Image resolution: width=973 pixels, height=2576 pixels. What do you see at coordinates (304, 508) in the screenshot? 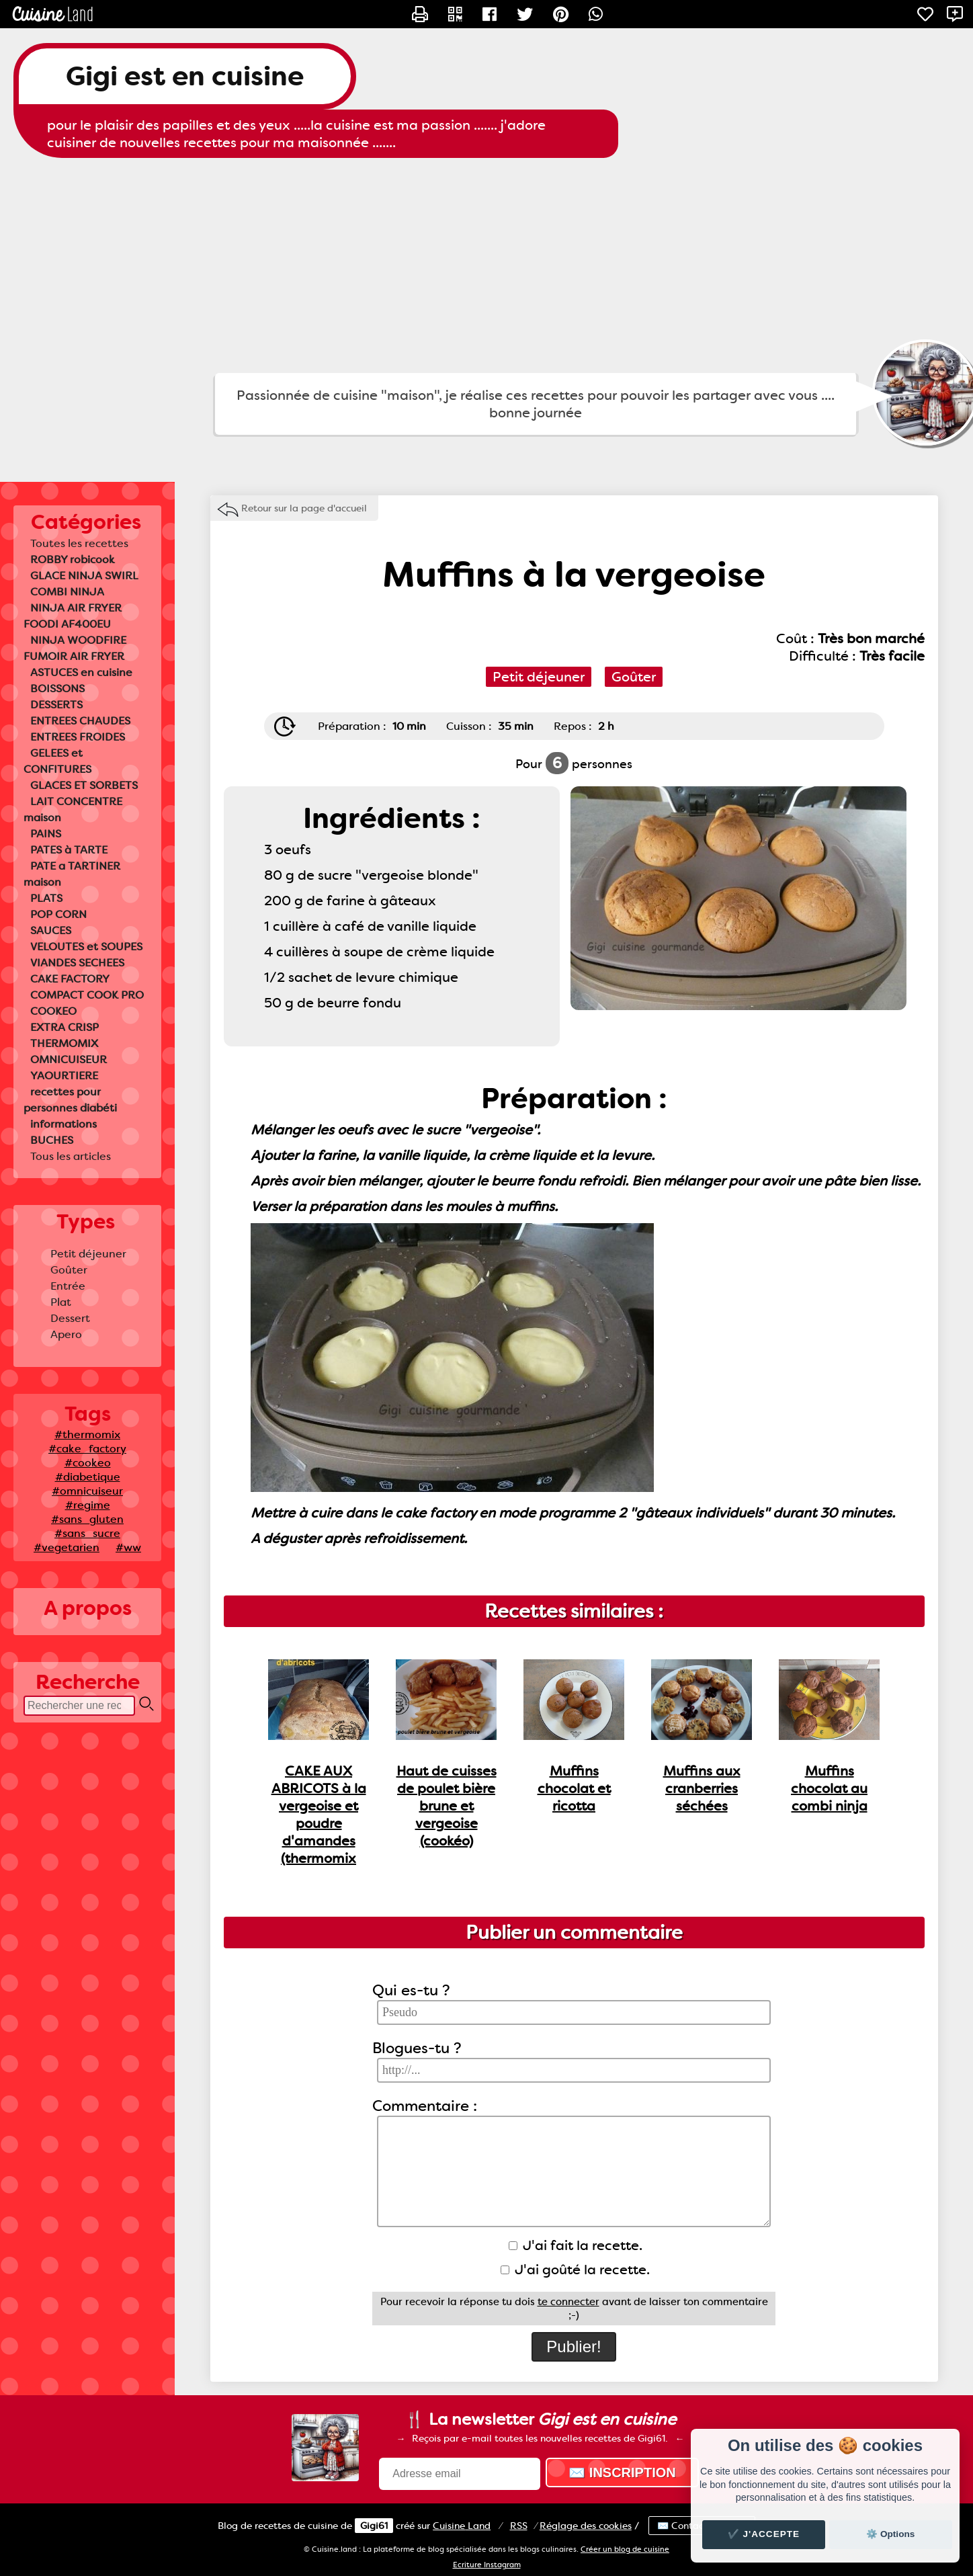
I see `Retour sur la page d'accueil` at bounding box center [304, 508].